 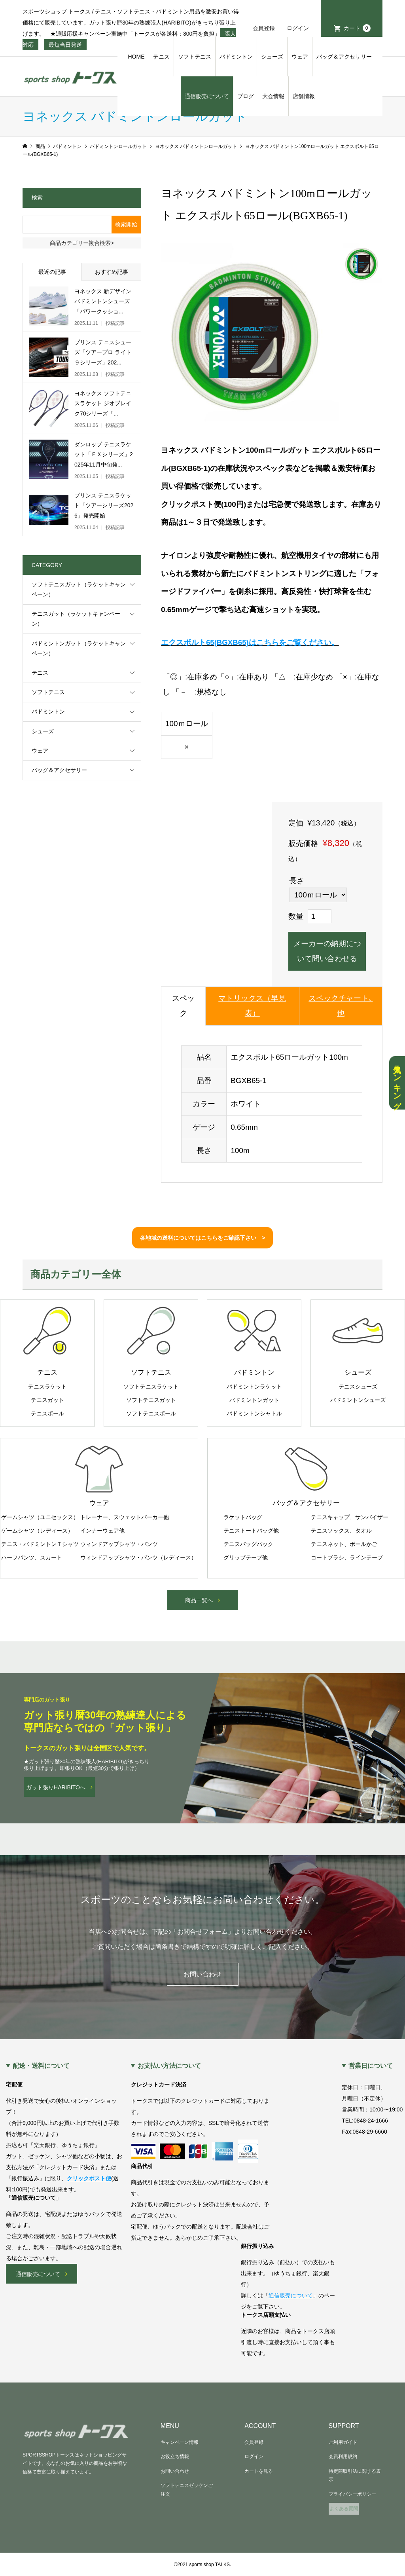 I want to click on バドミントンシューズ, so click(x=358, y=1400).